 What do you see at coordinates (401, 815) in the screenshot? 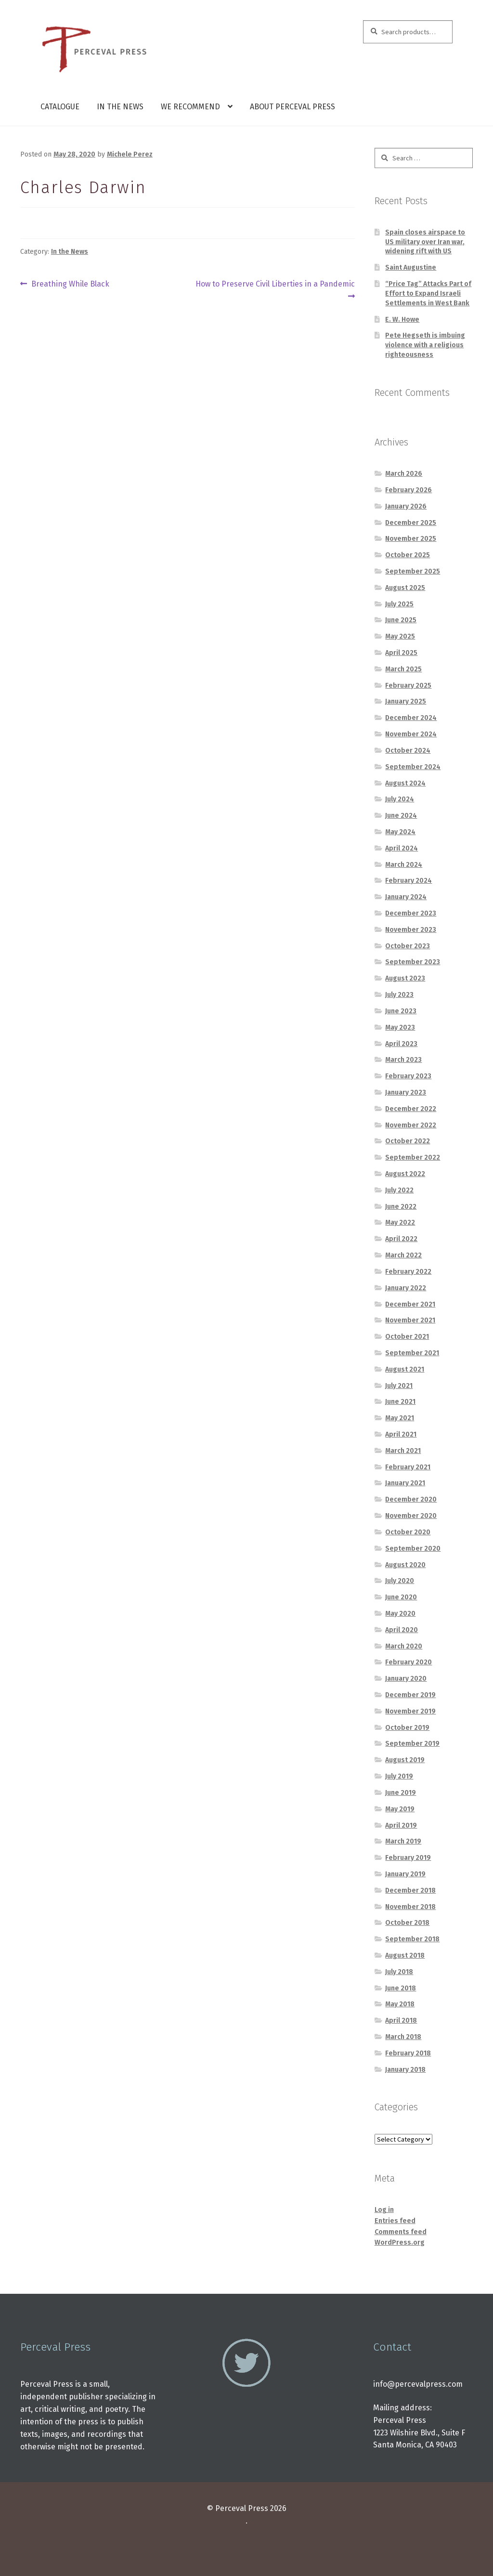
I see `June 2024` at bounding box center [401, 815].